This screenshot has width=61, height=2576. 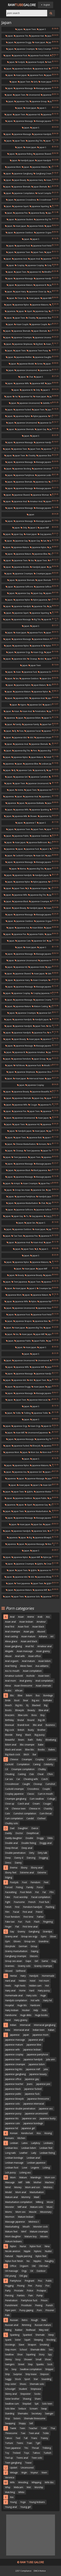 I want to click on German, so click(x=23, y=1946).